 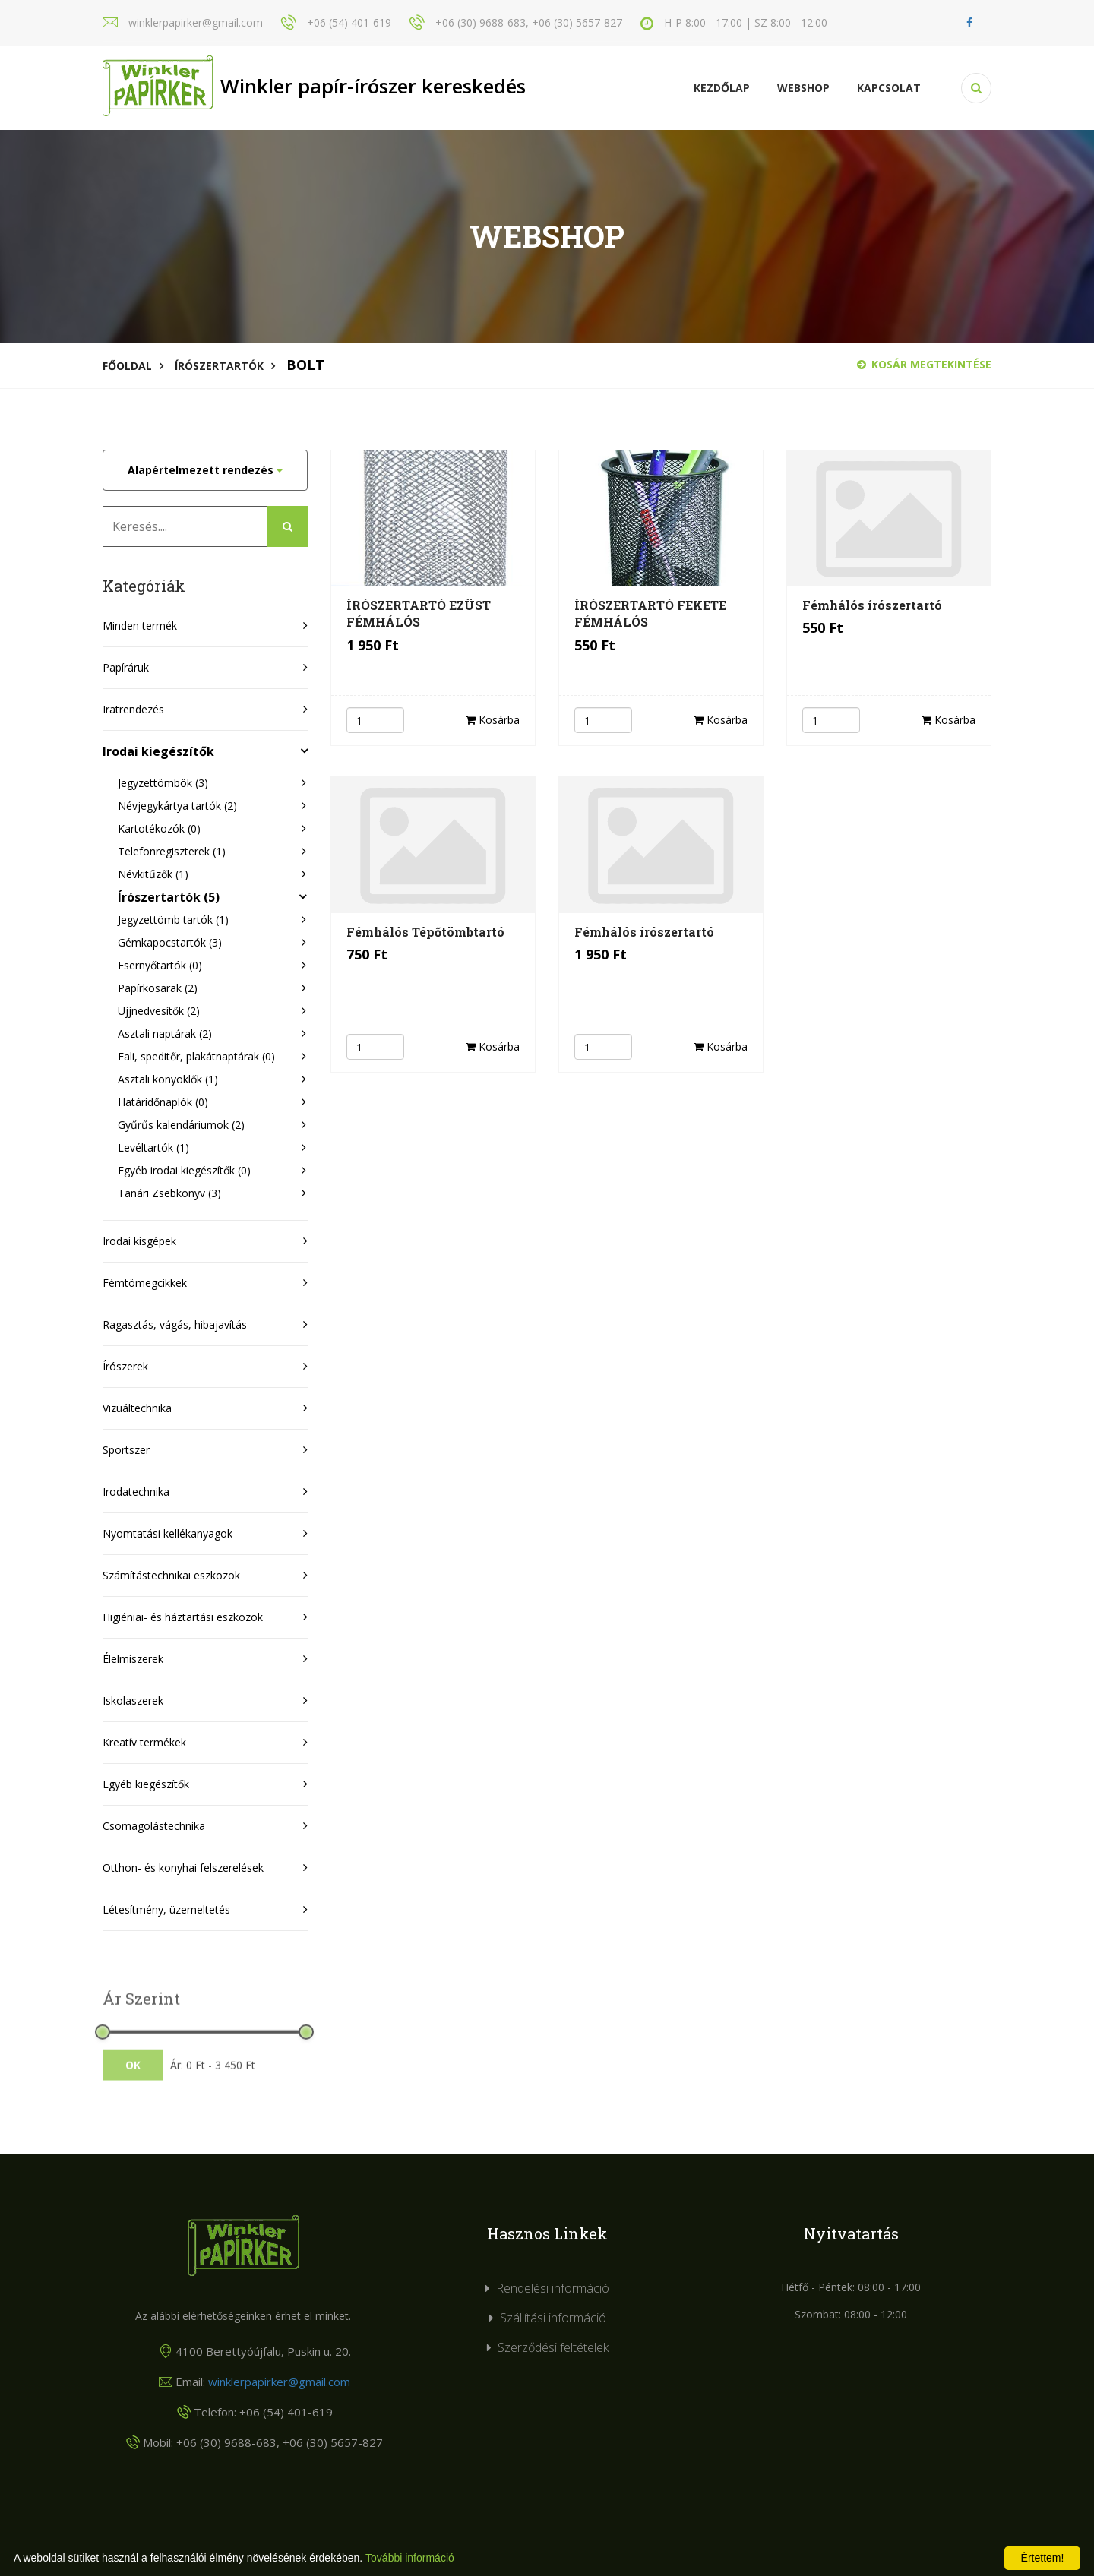 What do you see at coordinates (158, 988) in the screenshot?
I see `Papírkosarak (2)` at bounding box center [158, 988].